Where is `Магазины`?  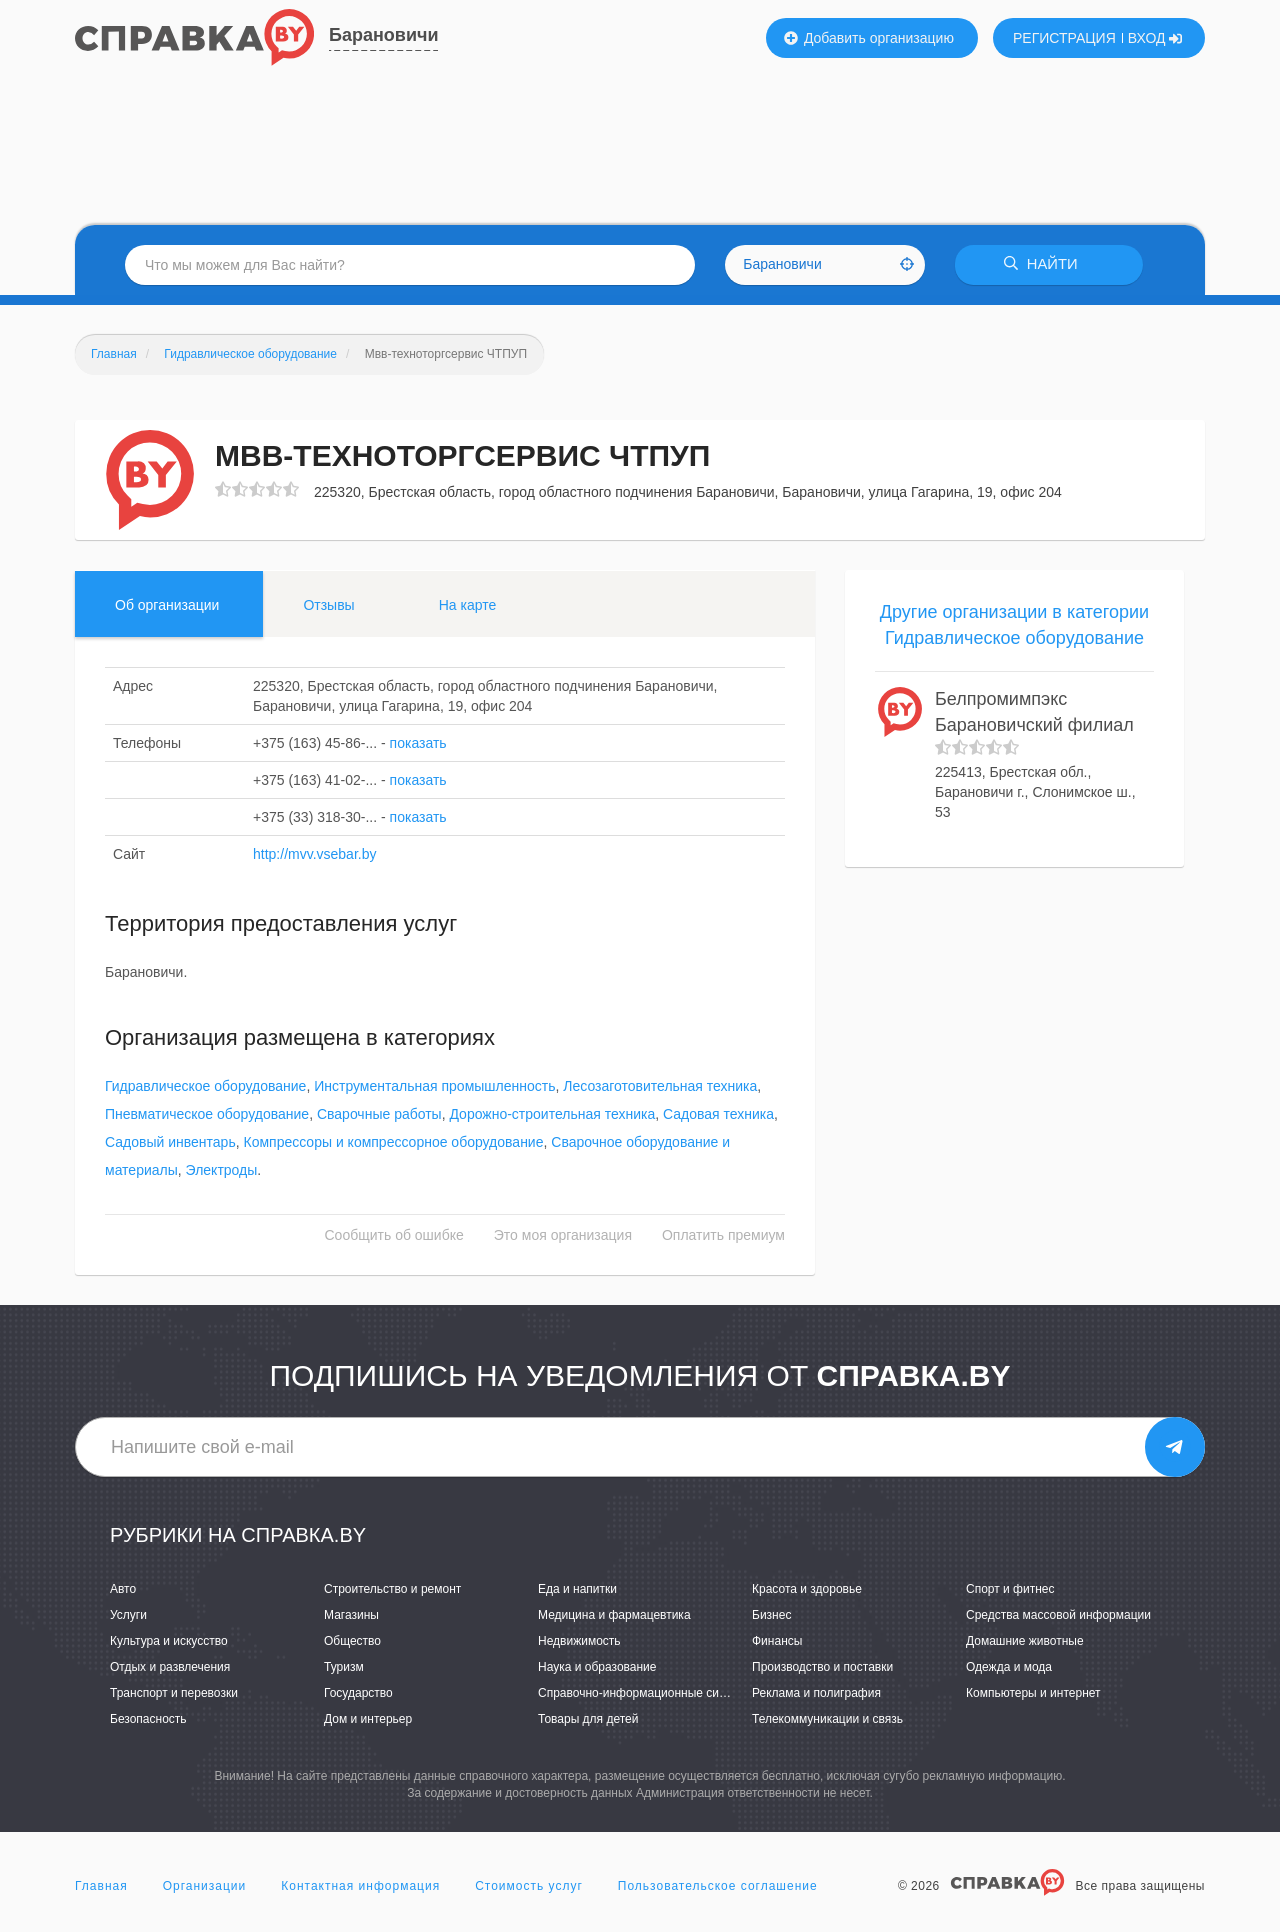
Магазины is located at coordinates (351, 1615).